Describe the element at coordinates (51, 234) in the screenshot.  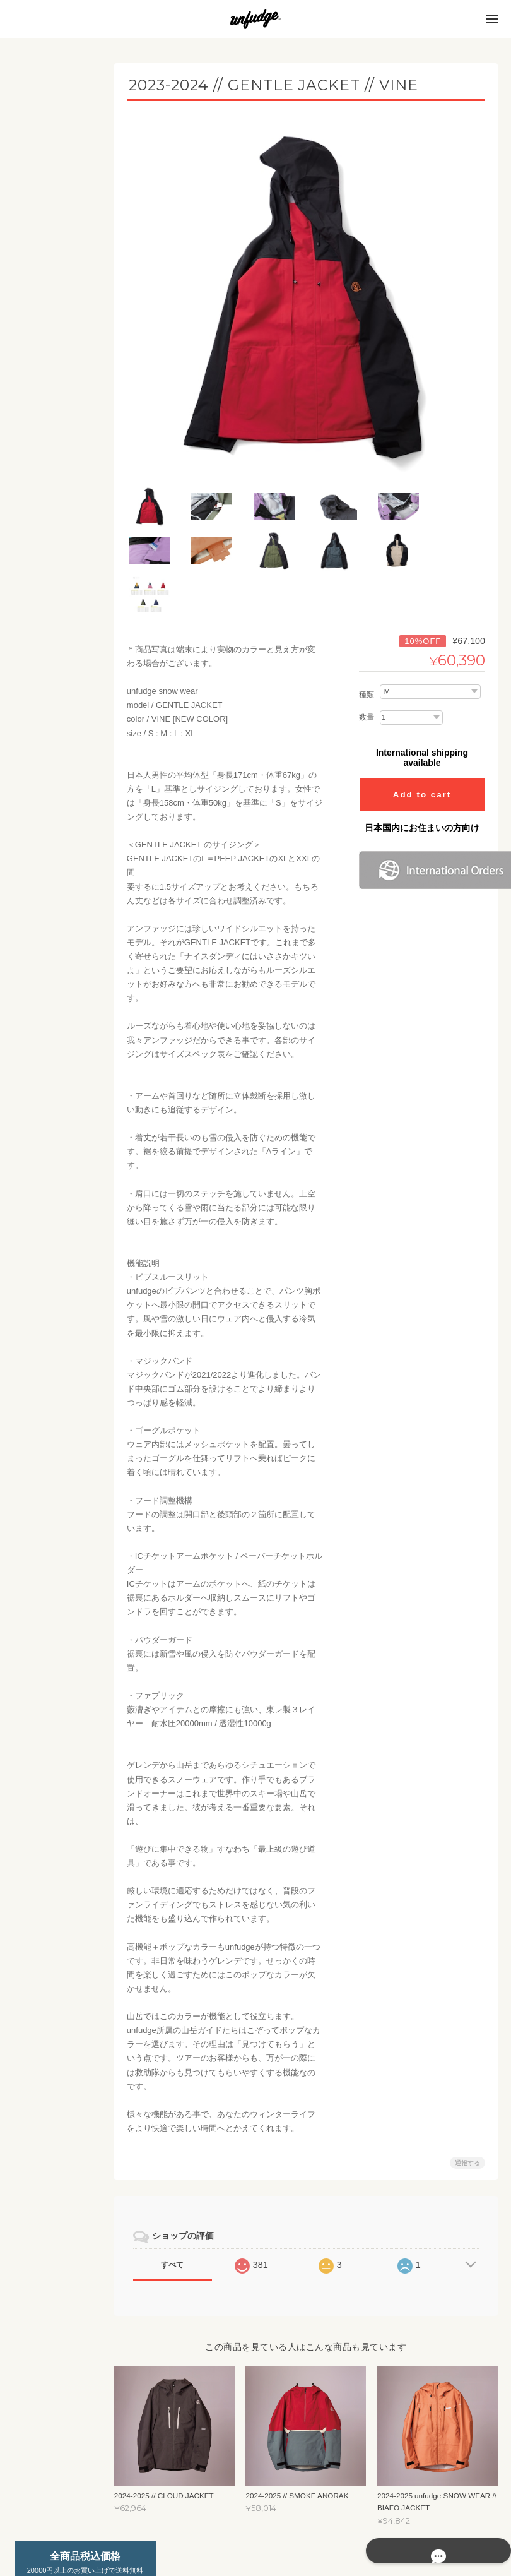
I see `INSULATION` at that location.